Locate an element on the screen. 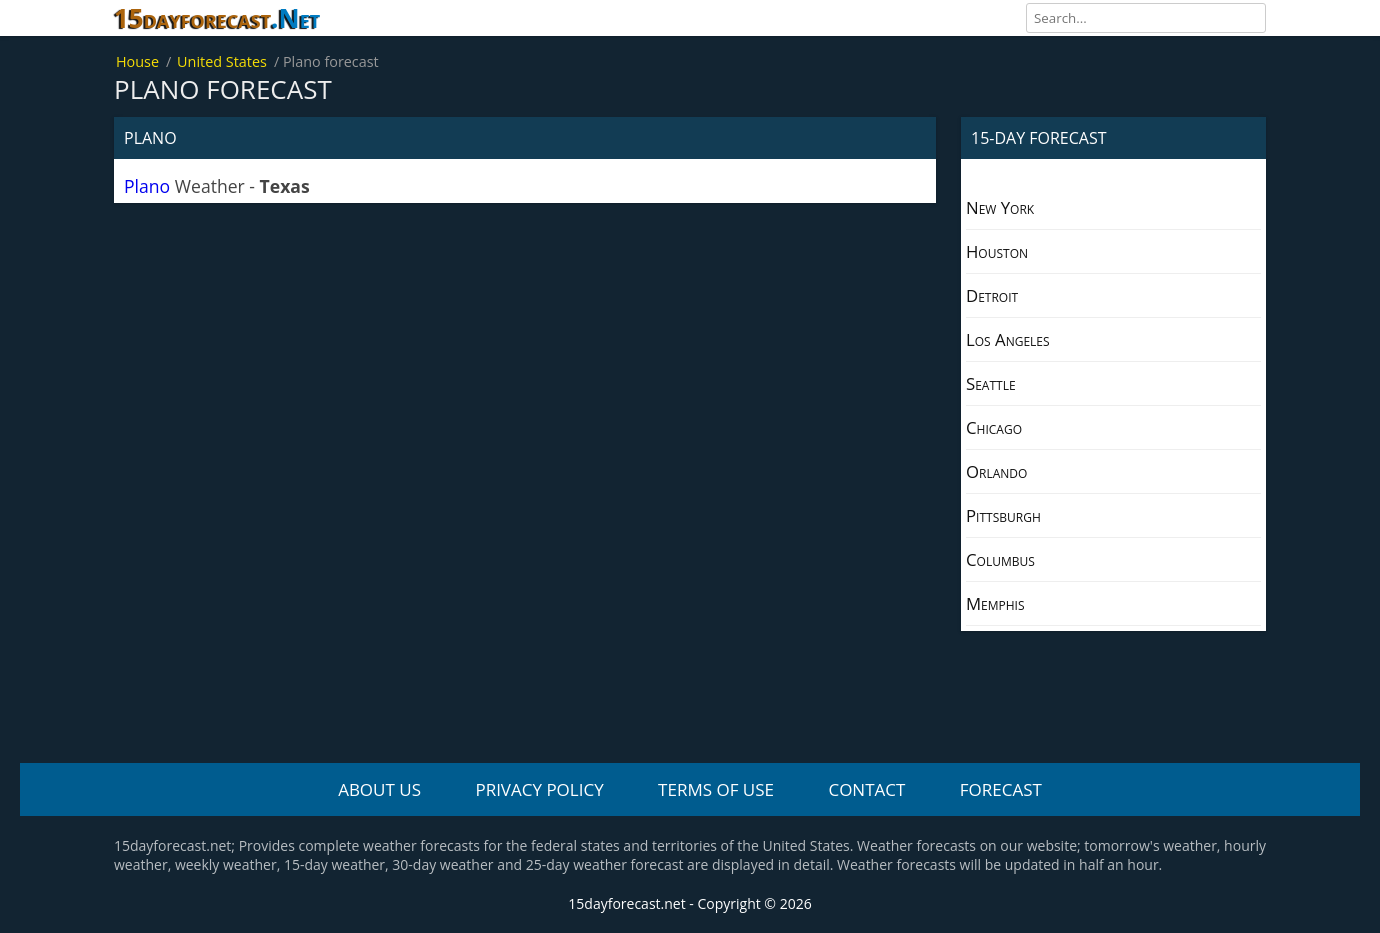 This screenshot has width=1380, height=933. Forecast is located at coordinates (1001, 789).